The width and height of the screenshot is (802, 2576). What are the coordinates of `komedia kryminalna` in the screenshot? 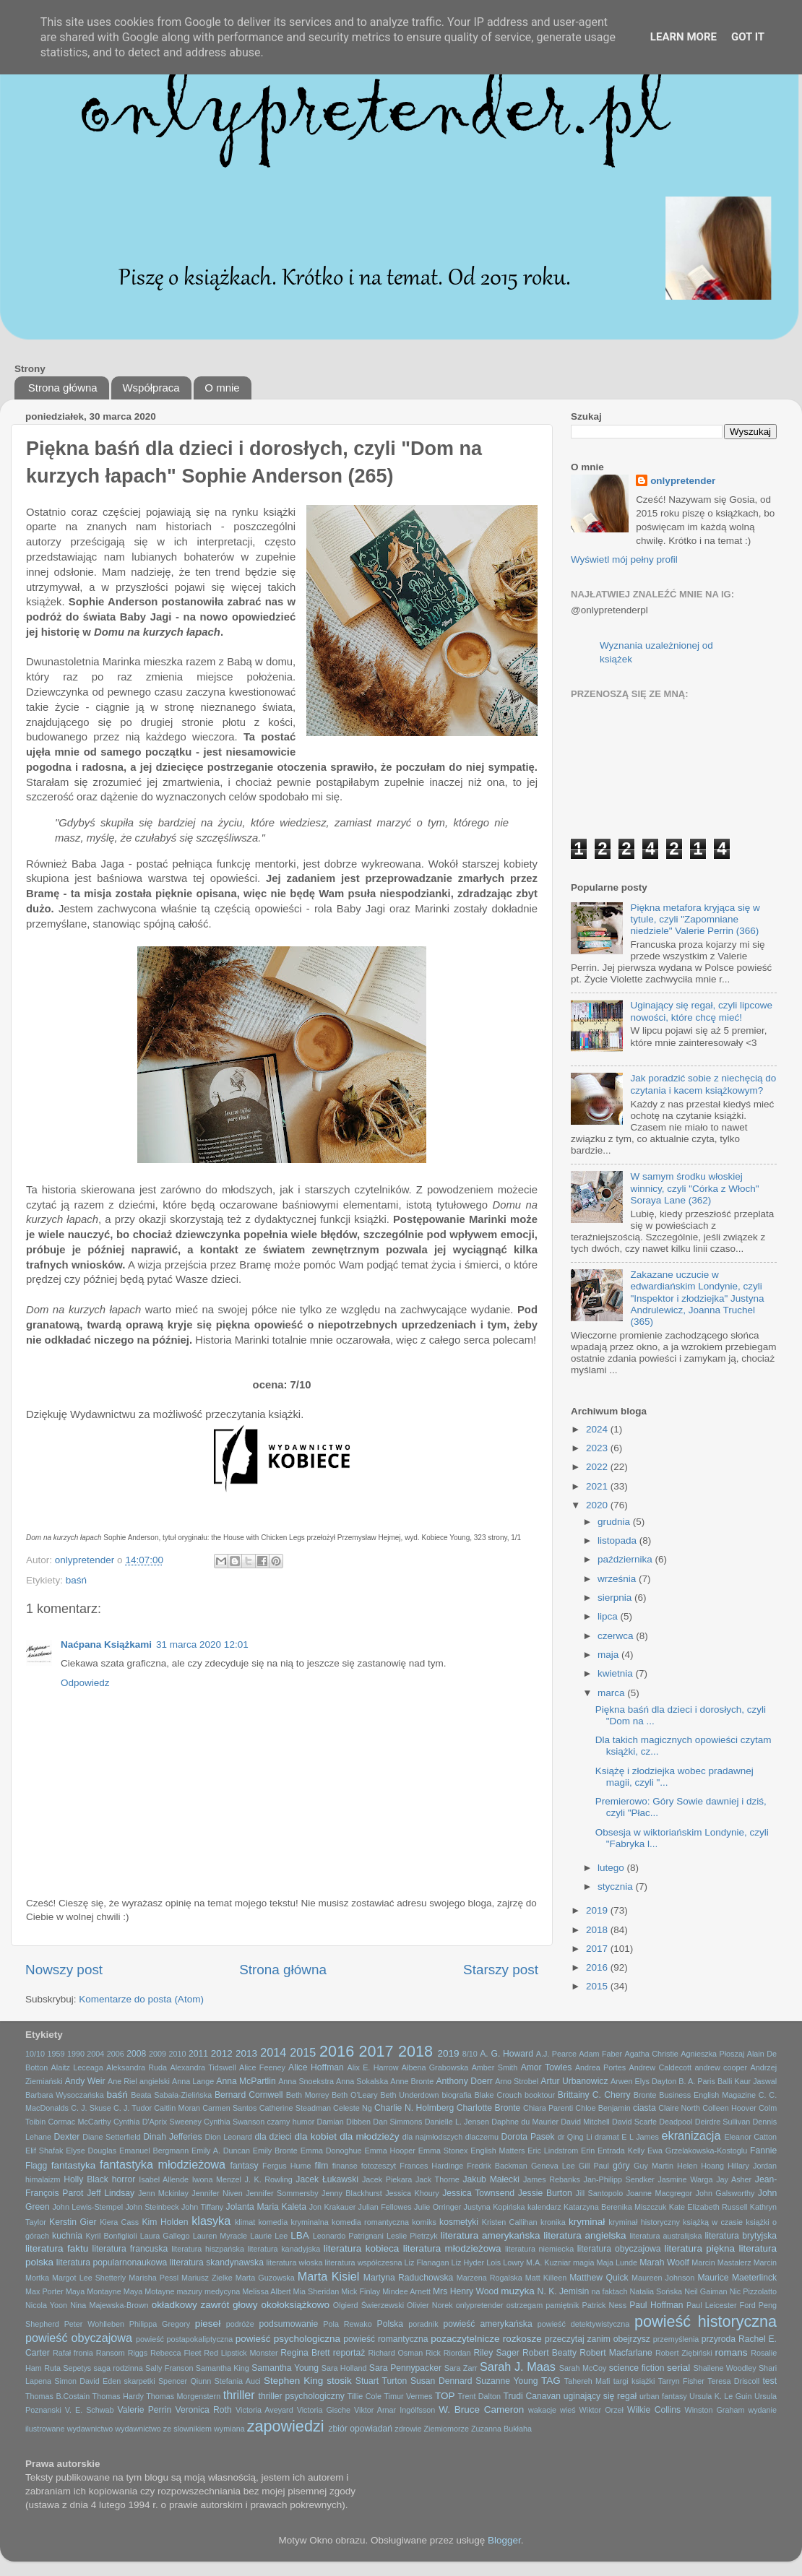 It's located at (293, 2222).